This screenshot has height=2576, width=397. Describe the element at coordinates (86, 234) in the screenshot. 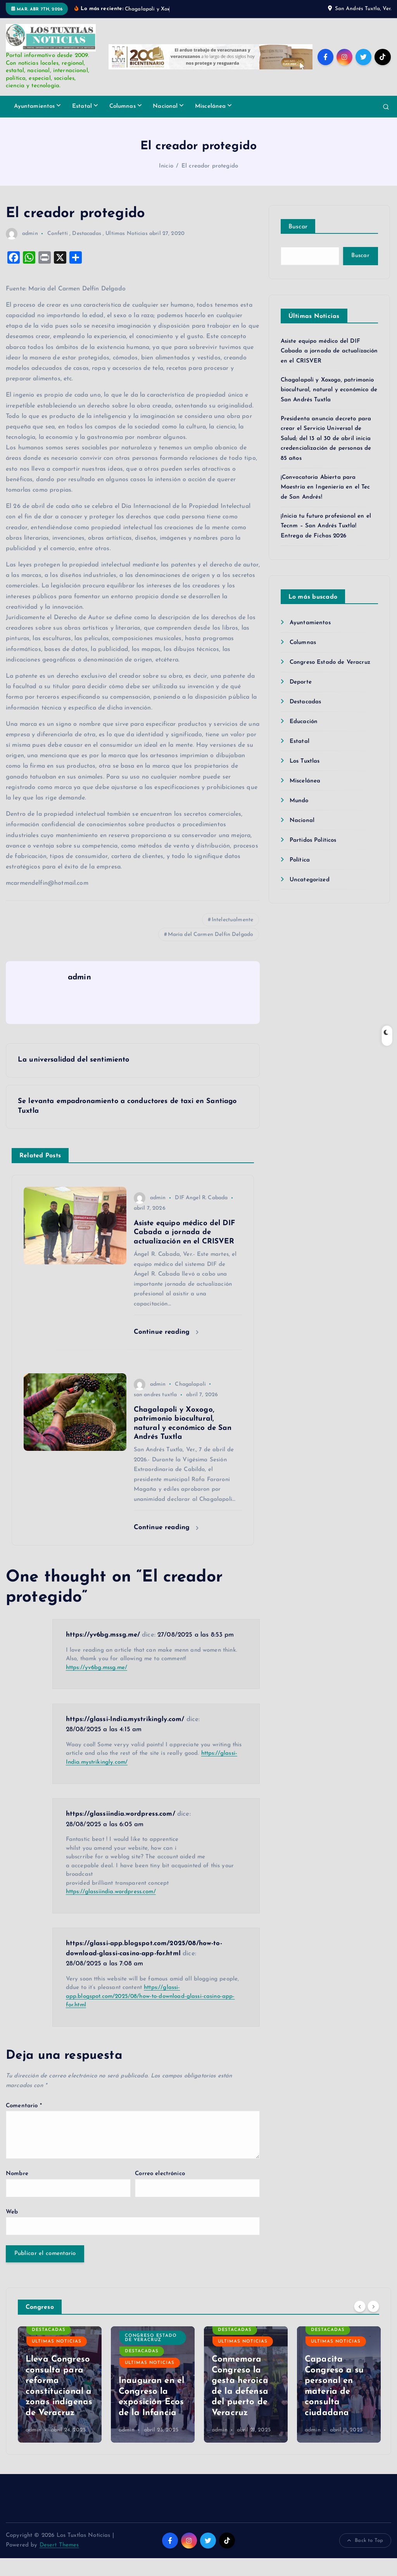

I see `Destacadas` at that location.